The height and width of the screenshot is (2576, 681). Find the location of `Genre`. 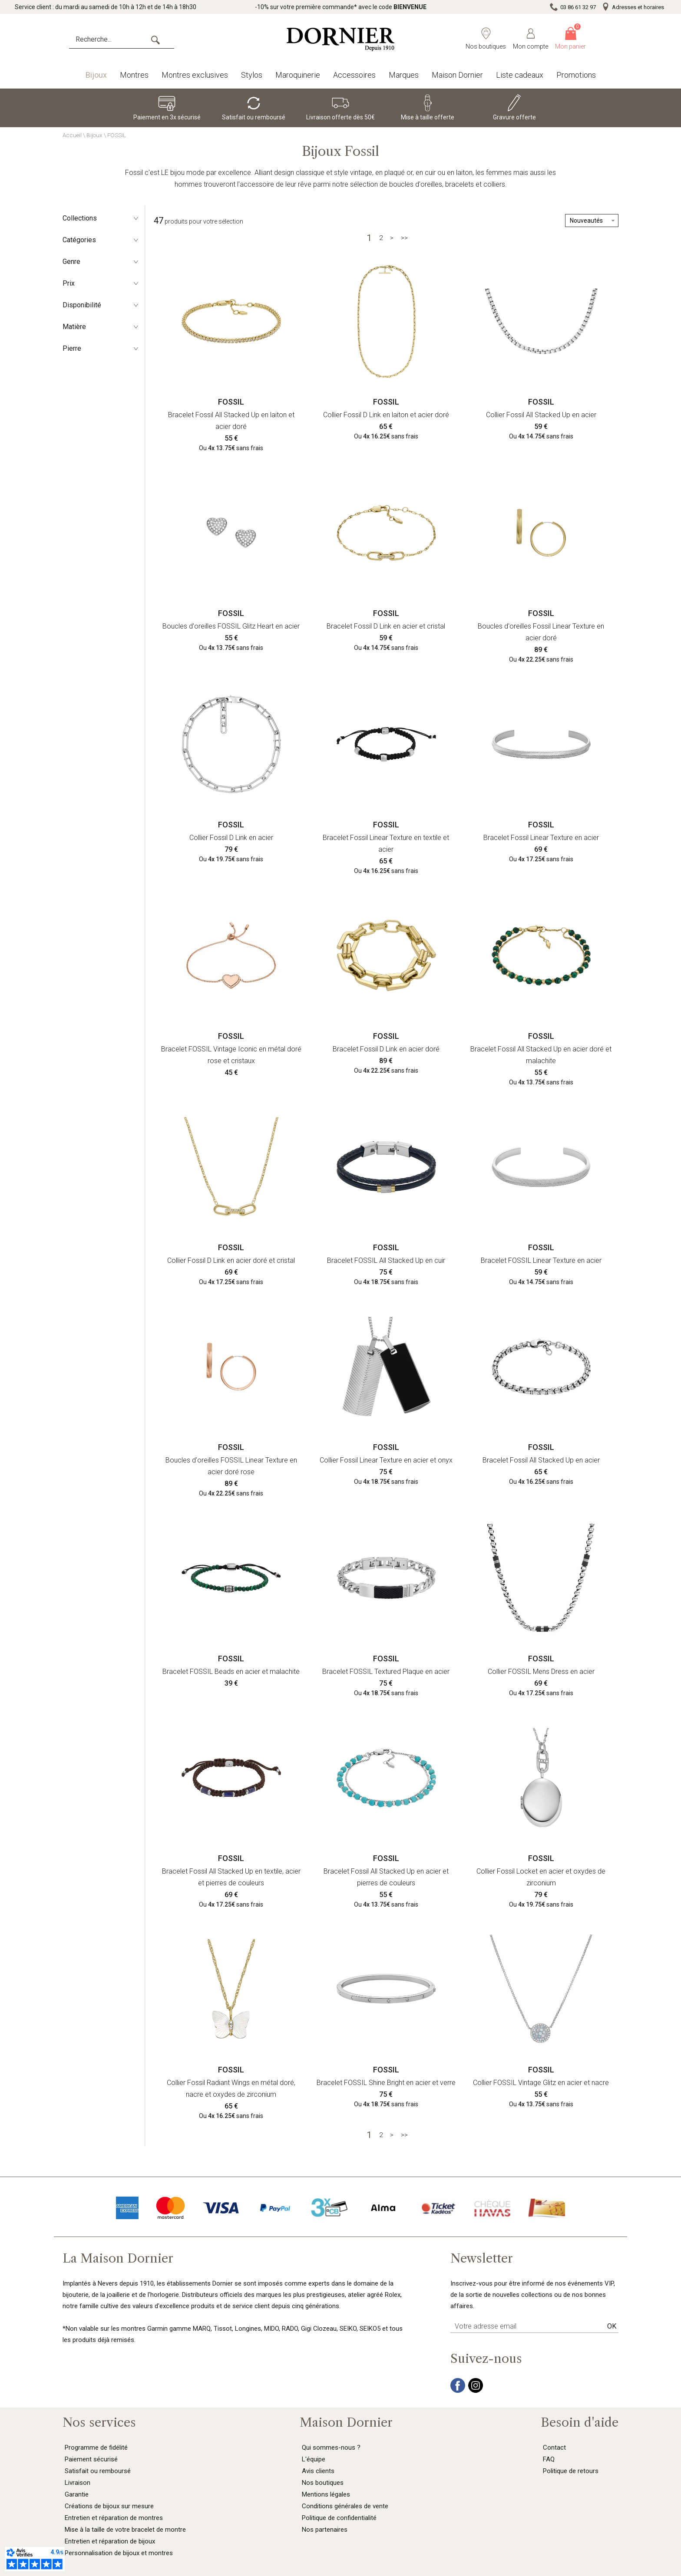

Genre is located at coordinates (101, 261).